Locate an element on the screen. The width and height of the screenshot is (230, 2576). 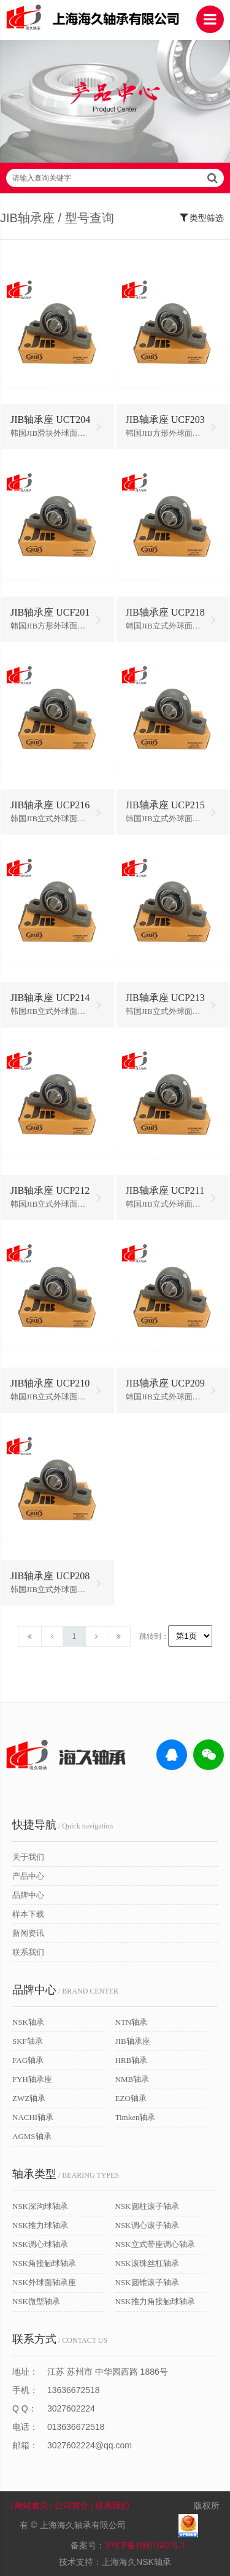
NSK外球面轴承座 is located at coordinates (44, 2282).